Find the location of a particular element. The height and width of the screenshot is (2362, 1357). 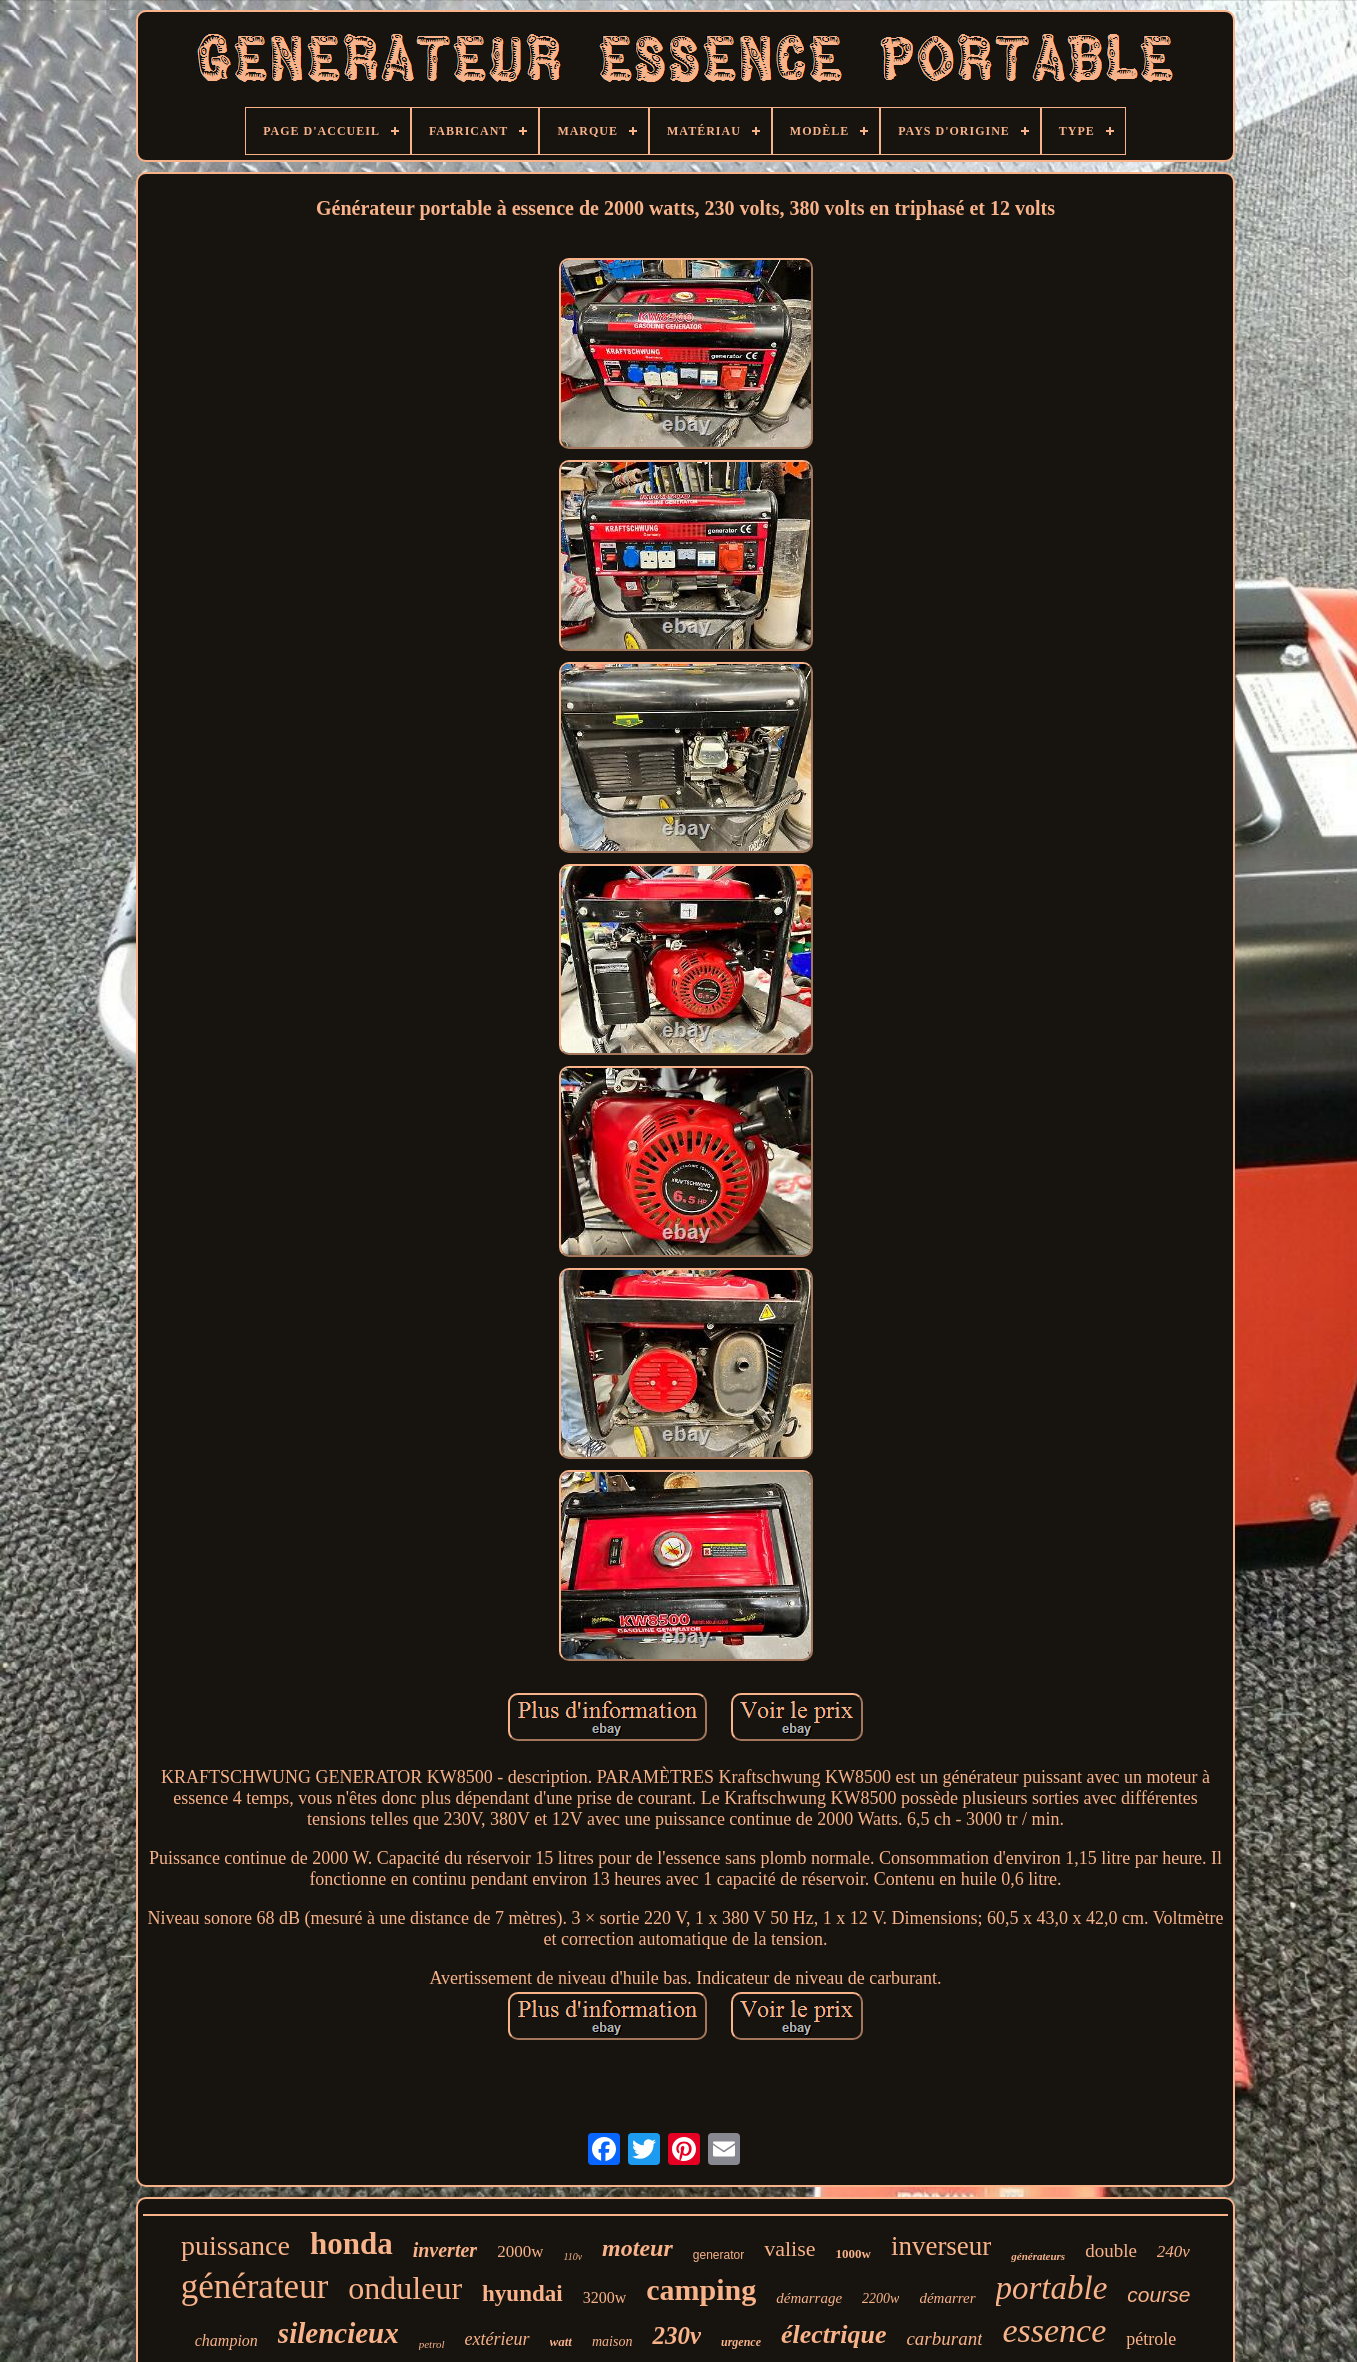

honda is located at coordinates (351, 2243).